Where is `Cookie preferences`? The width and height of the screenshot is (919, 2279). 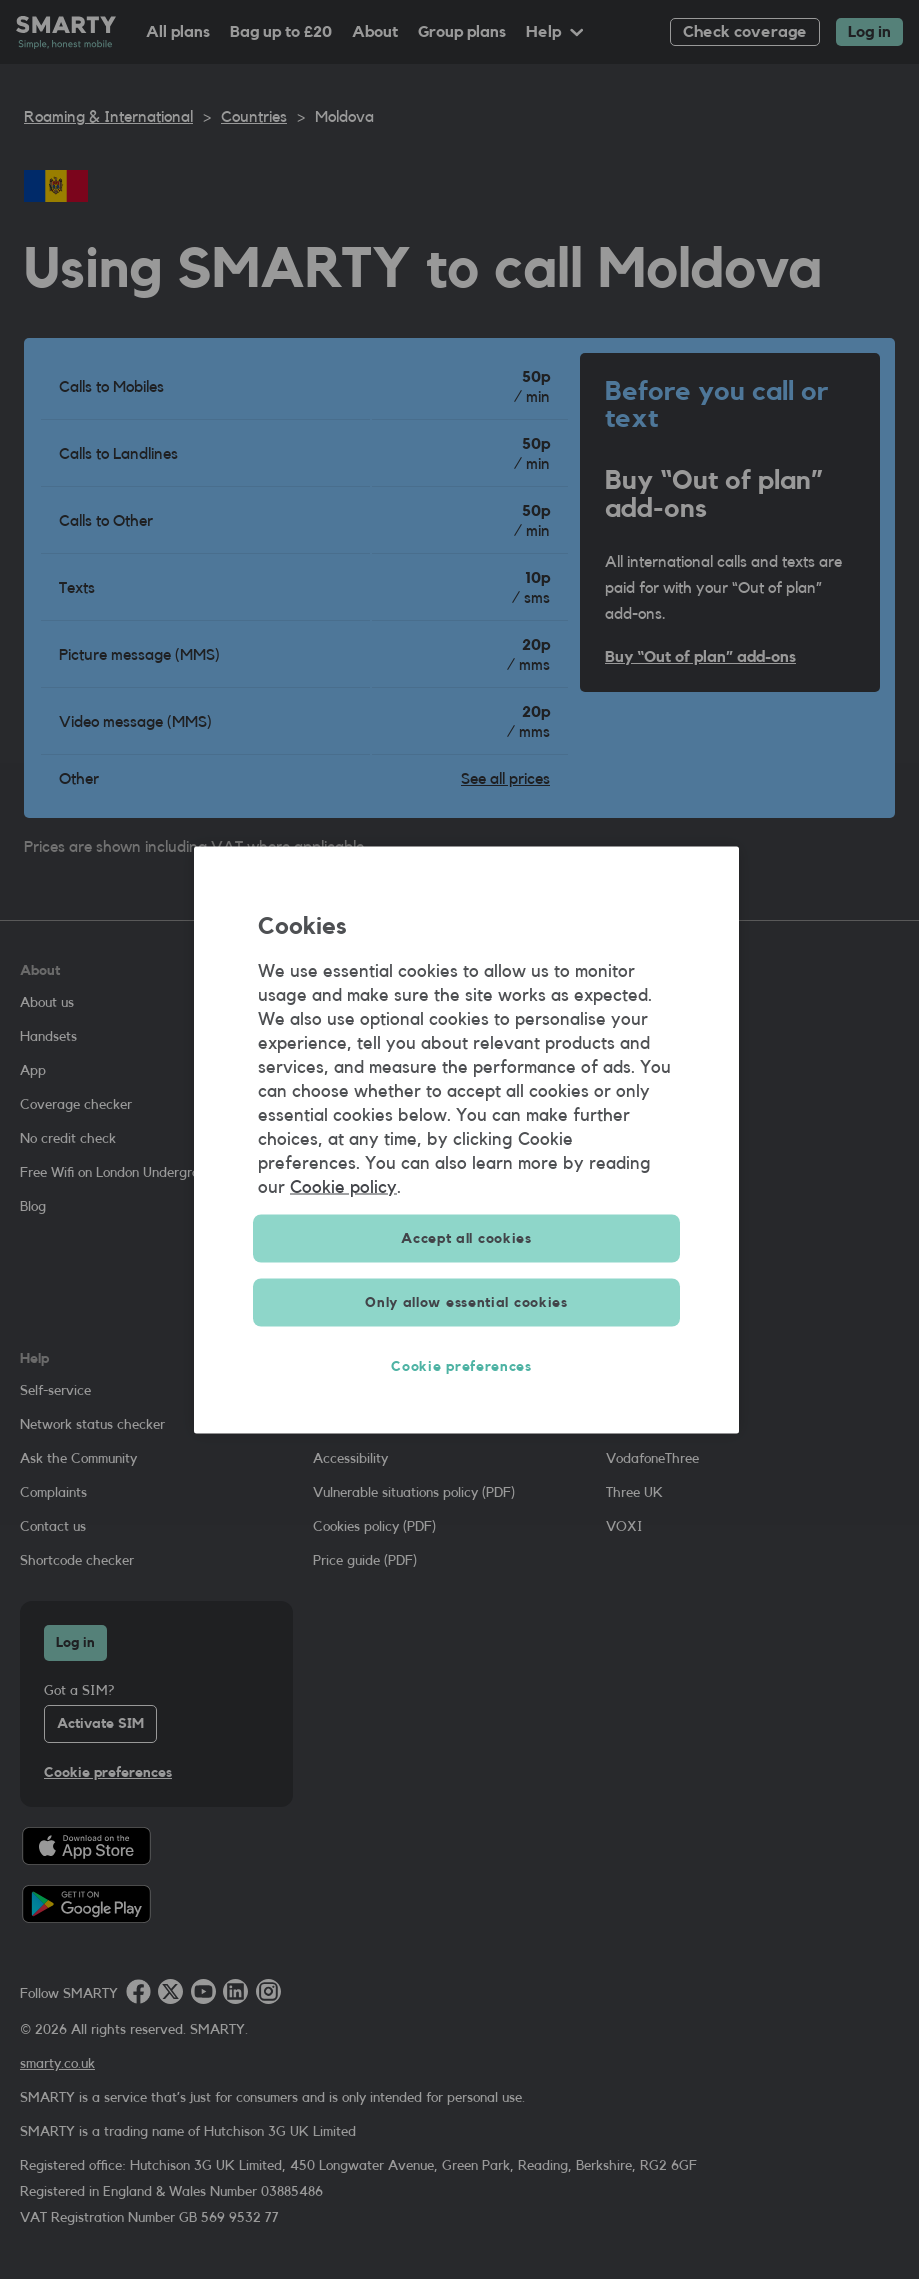 Cookie preferences is located at coordinates (466, 1366).